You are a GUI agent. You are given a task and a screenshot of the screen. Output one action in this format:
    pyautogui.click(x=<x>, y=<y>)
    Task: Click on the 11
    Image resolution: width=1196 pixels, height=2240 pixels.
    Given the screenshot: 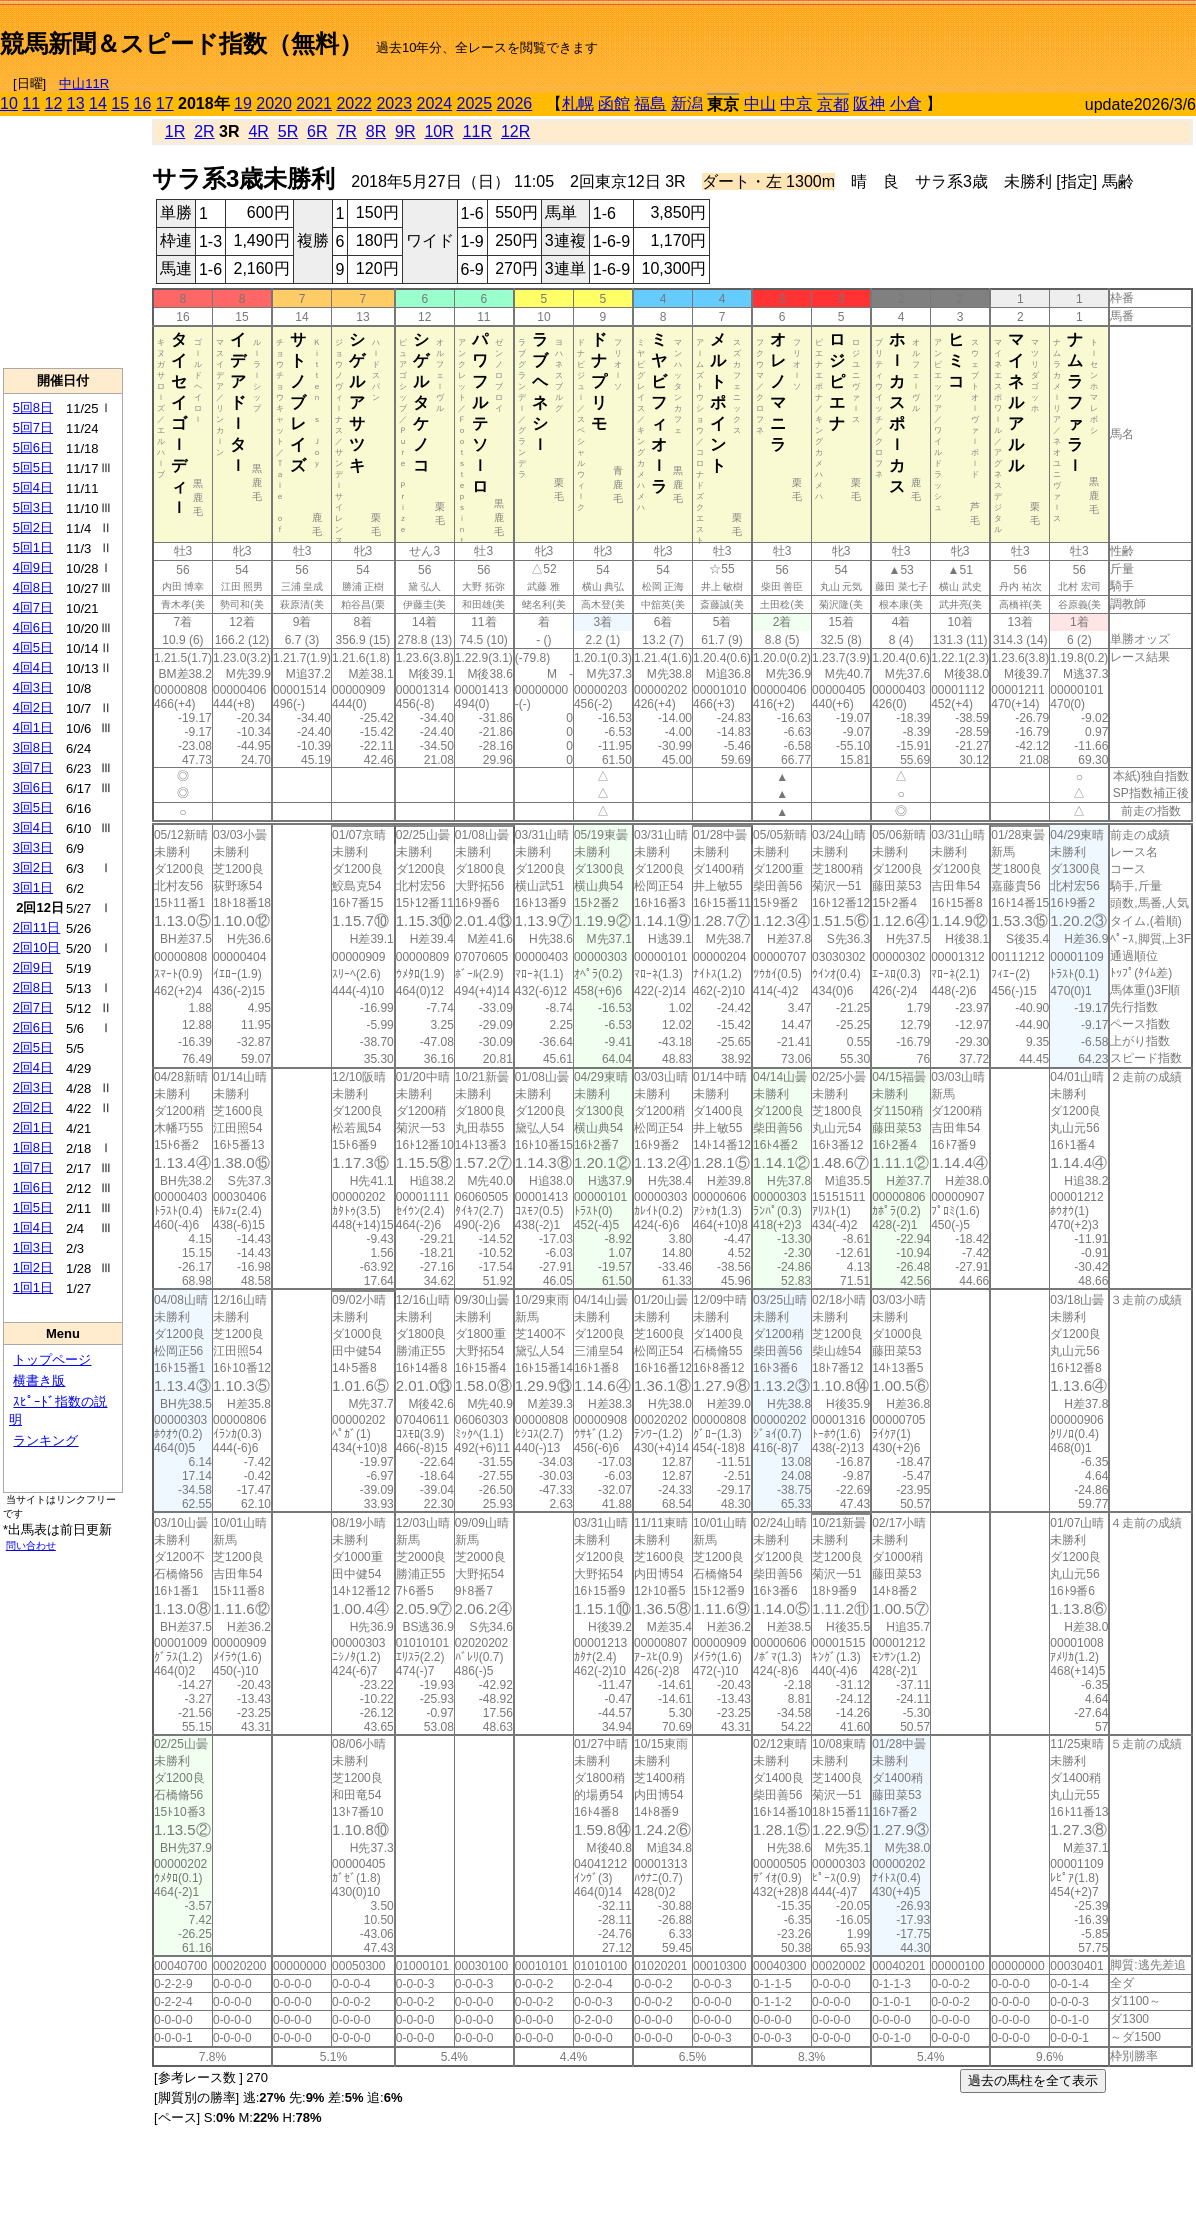 What is the action you would take?
    pyautogui.click(x=31, y=103)
    